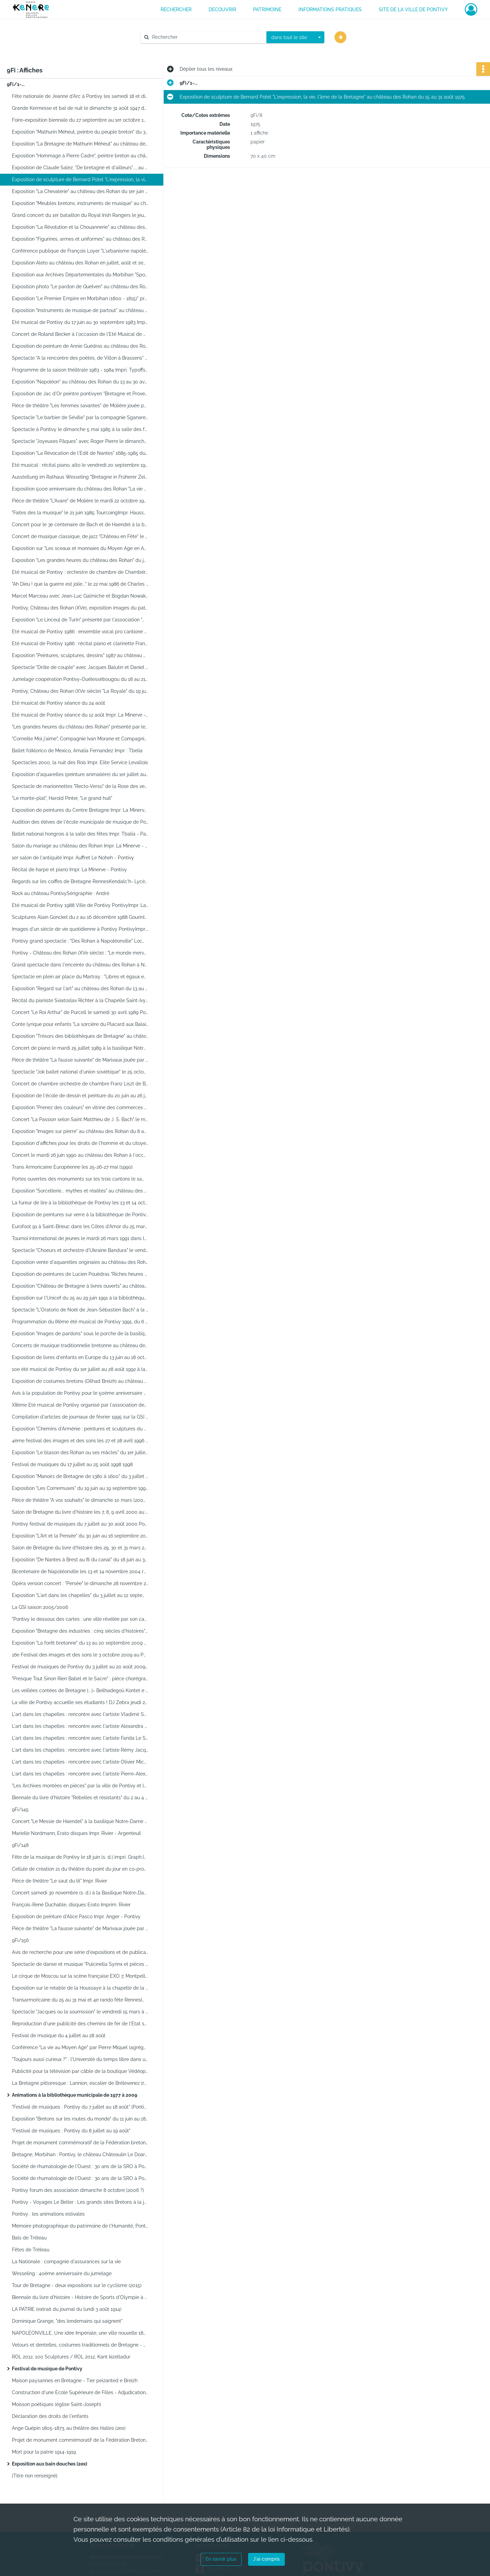 The image size is (490, 2576). Describe the element at coordinates (80, 286) in the screenshot. I see `Exposition photo "Le pardon de Quelven" au château des Rohan du 15 juin au 31 août 1981` at that location.